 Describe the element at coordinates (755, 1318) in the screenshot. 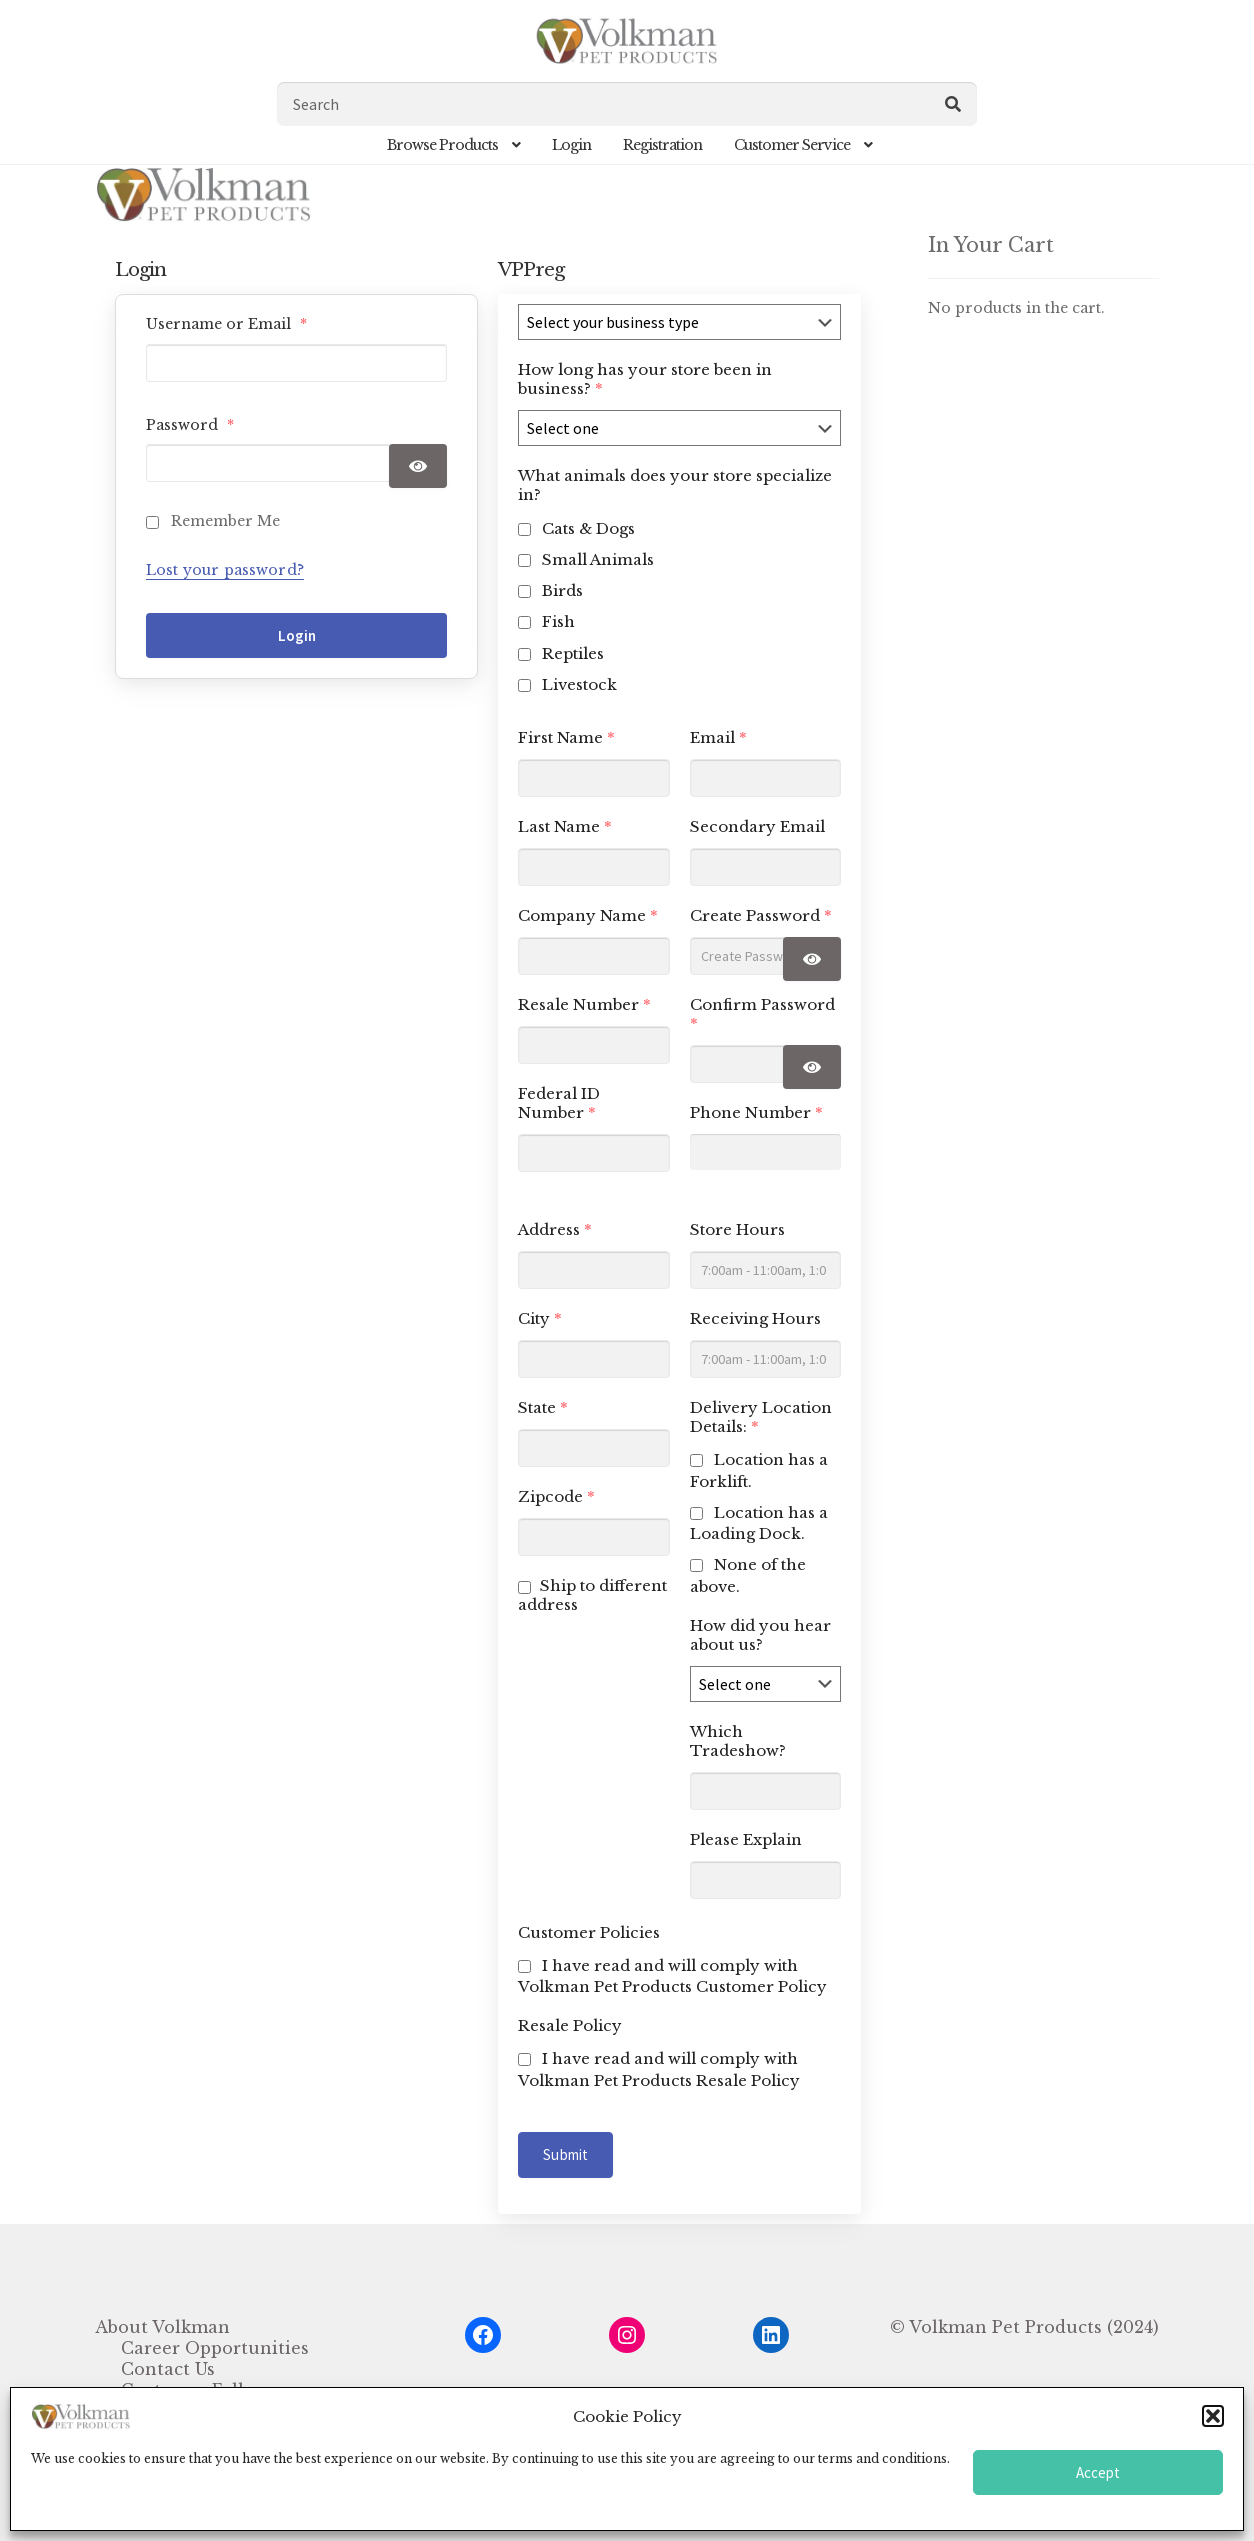

I see `Receiving Hours` at that location.